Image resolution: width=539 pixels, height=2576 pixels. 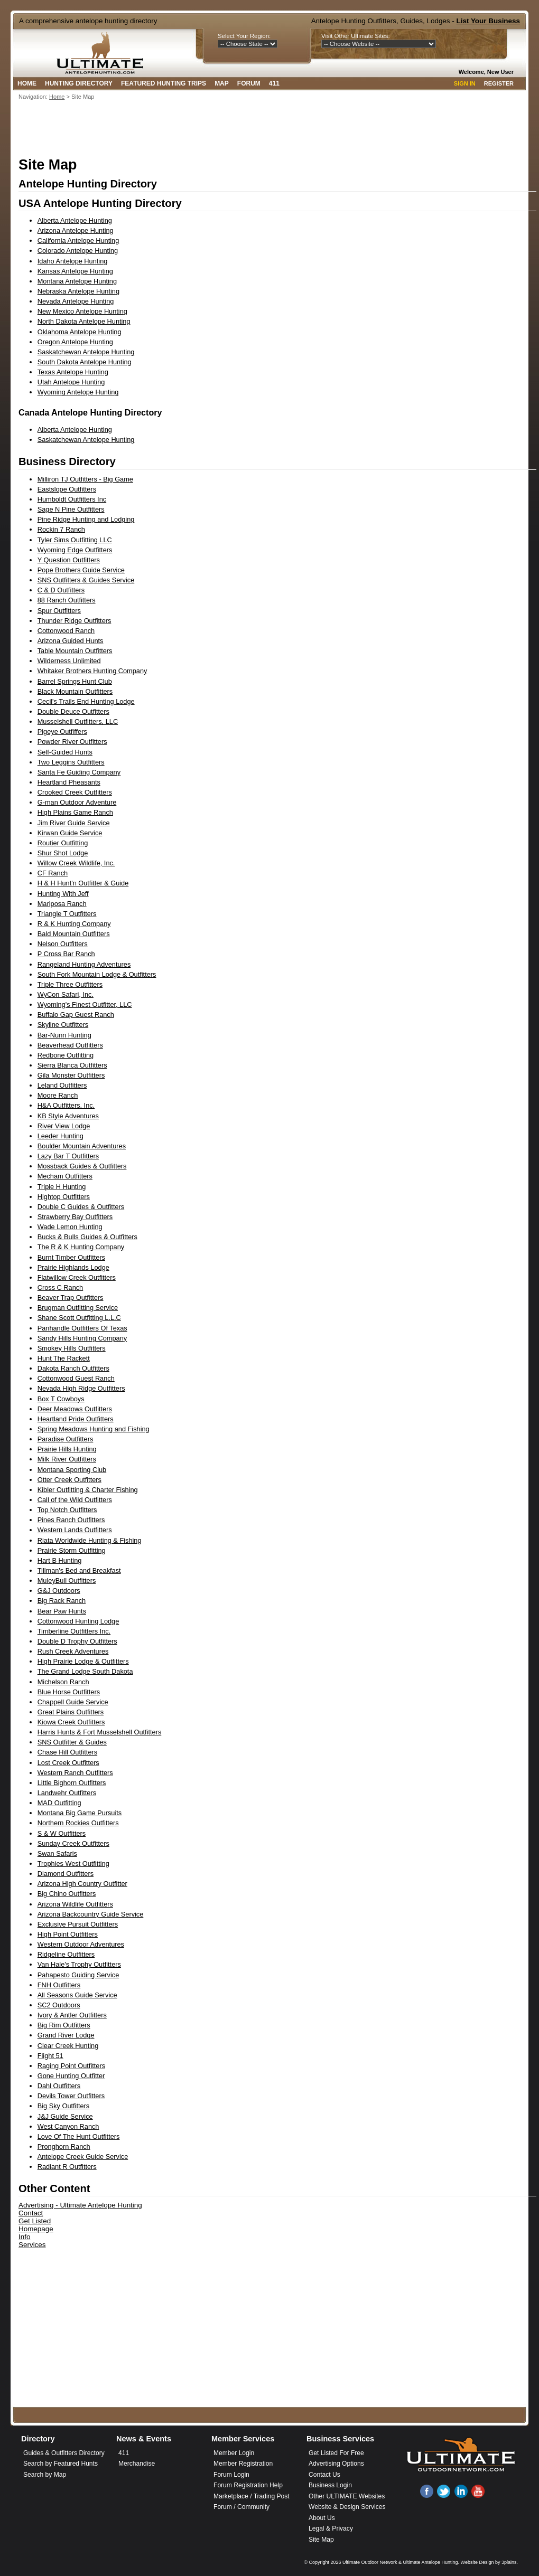 I want to click on Alberta Antelope Hunting, so click(x=75, y=220).